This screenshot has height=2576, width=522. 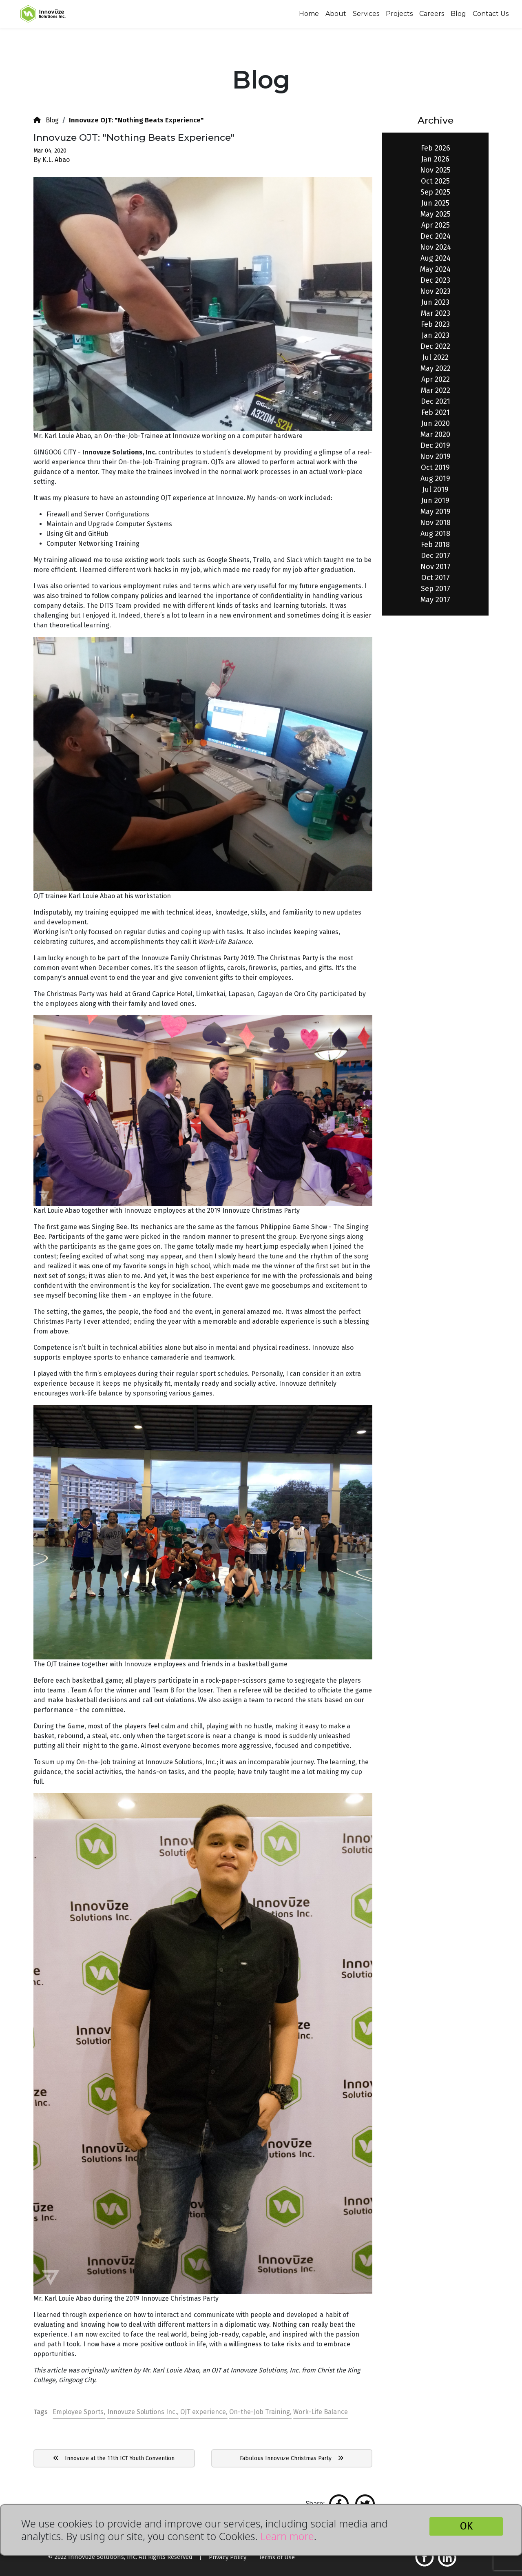 What do you see at coordinates (435, 346) in the screenshot?
I see `Dec 2022` at bounding box center [435, 346].